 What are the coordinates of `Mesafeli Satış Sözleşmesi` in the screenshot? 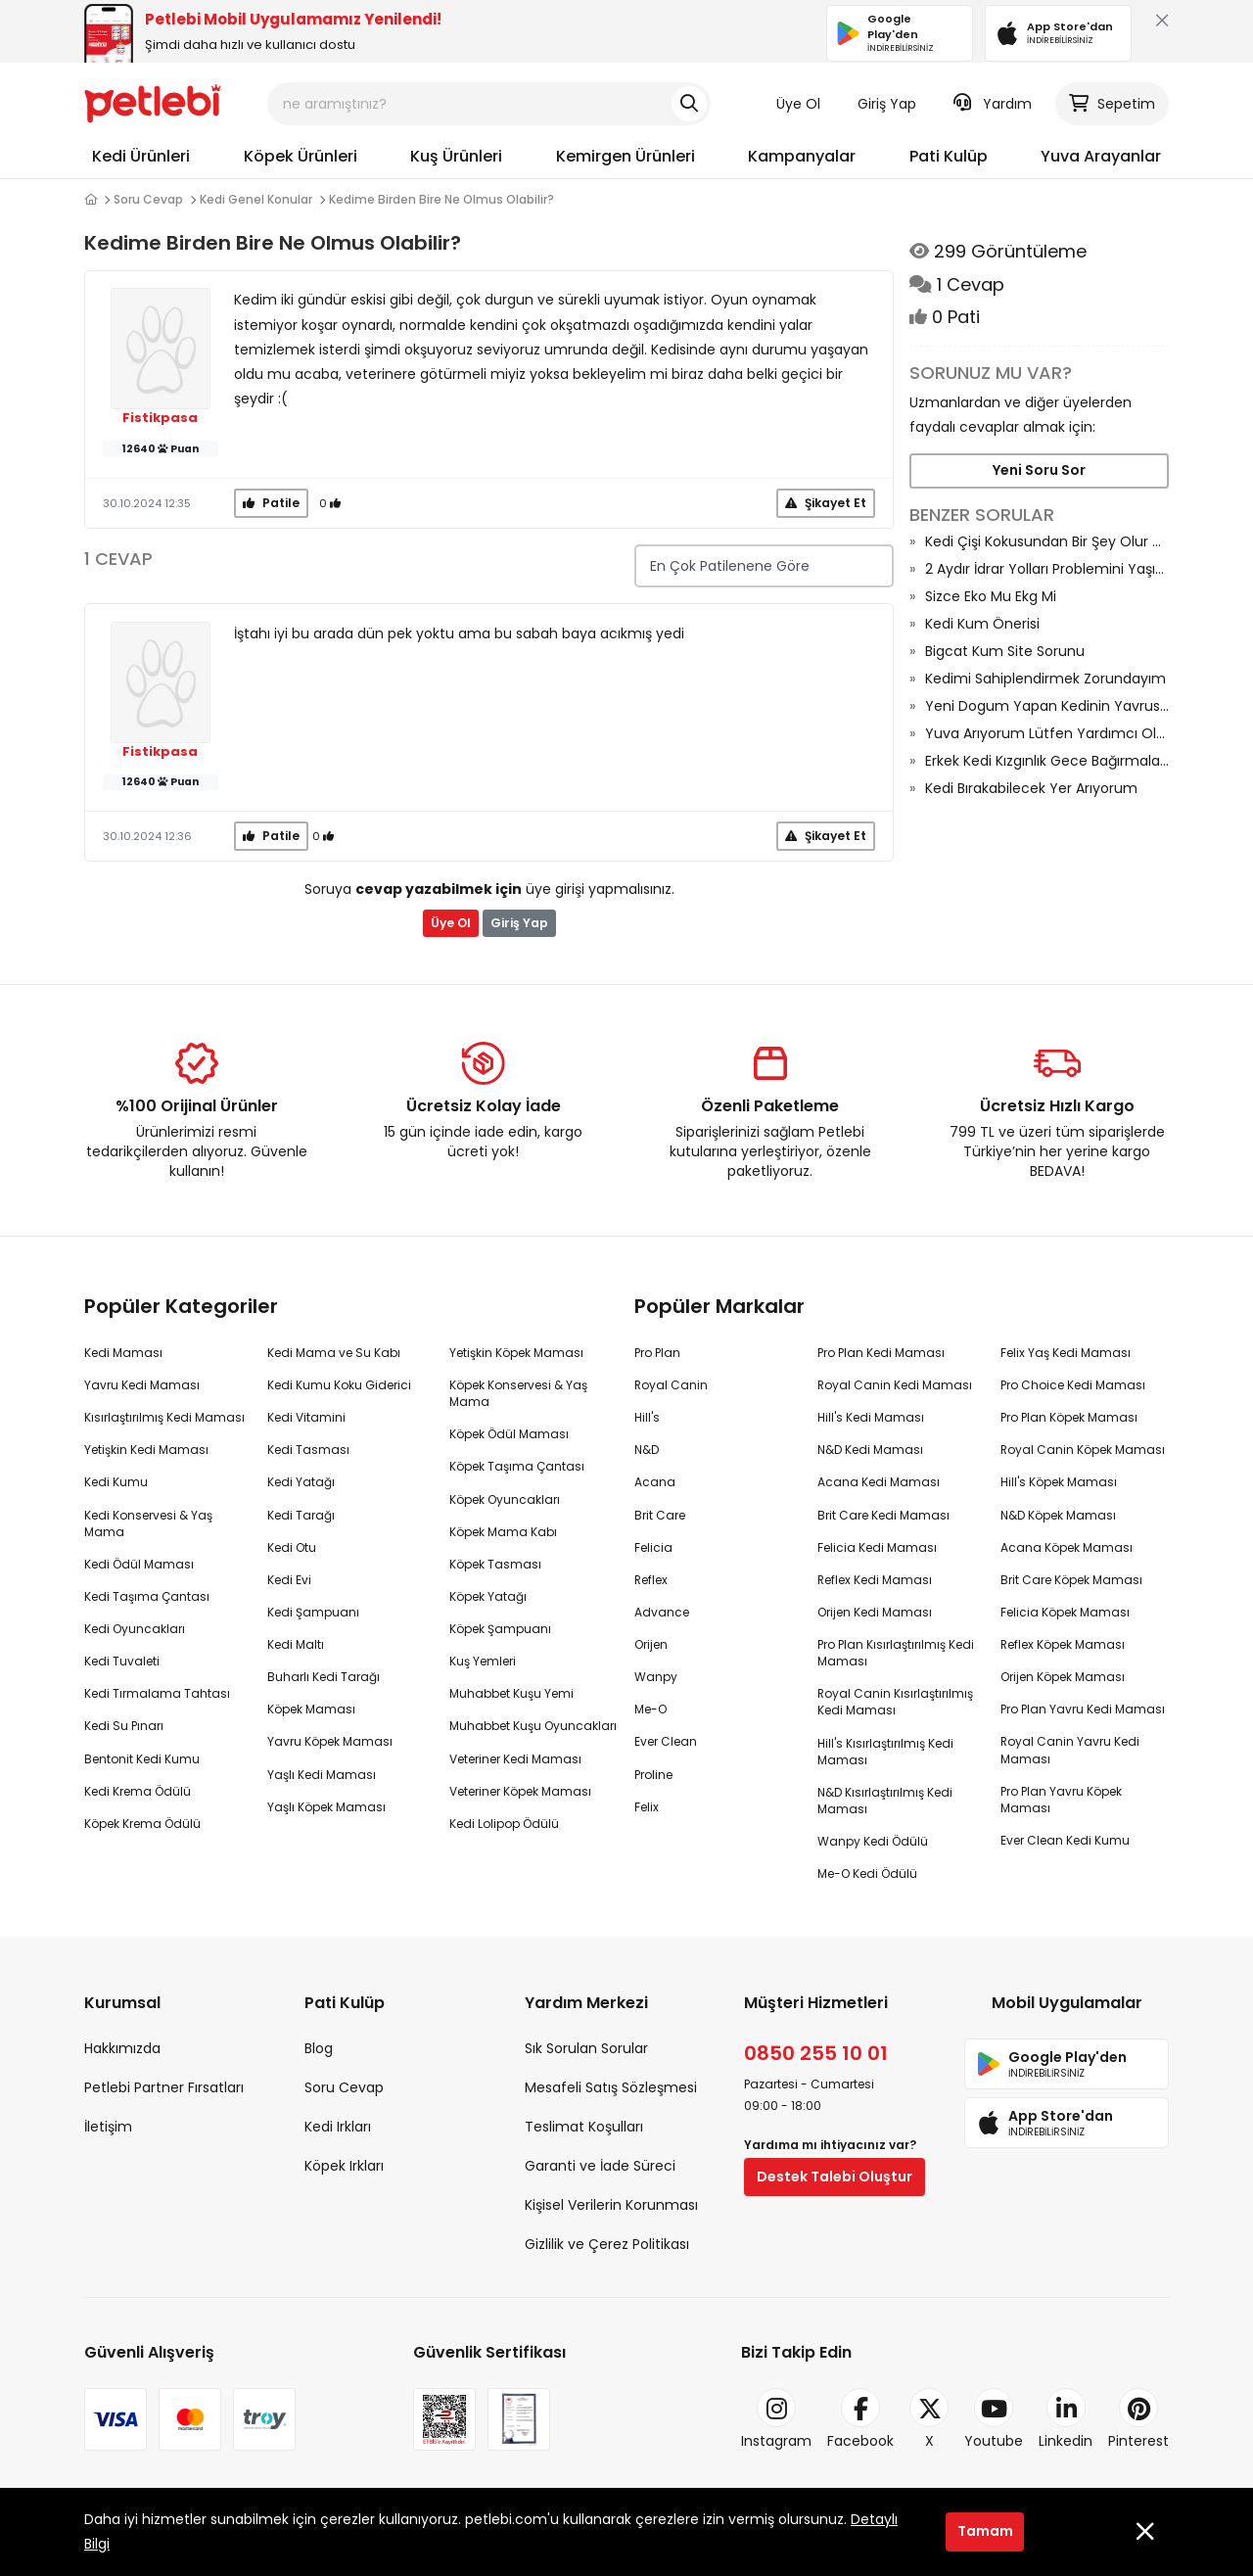 It's located at (611, 2087).